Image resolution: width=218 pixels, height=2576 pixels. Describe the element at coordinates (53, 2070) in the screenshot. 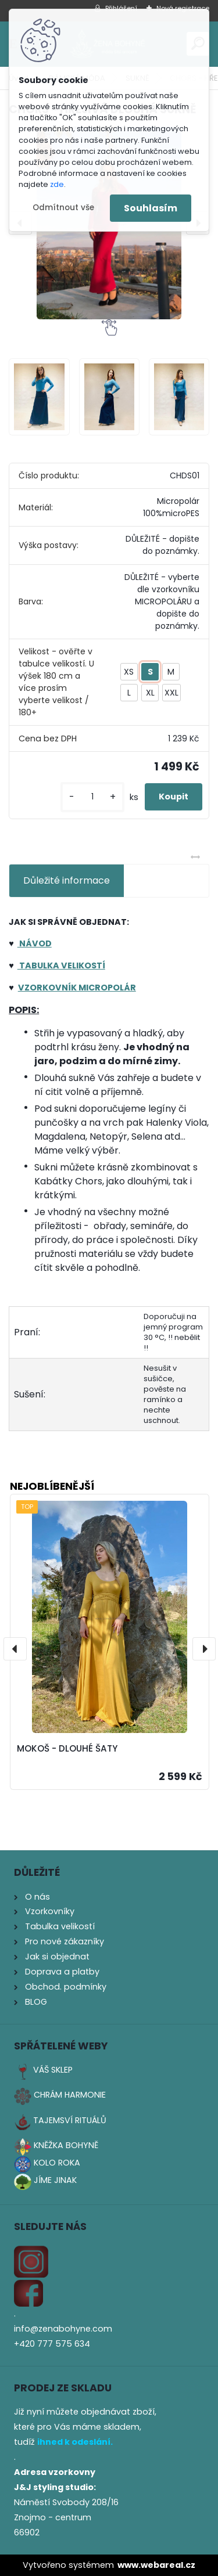

I see `VÁŠ SKLEP` at that location.